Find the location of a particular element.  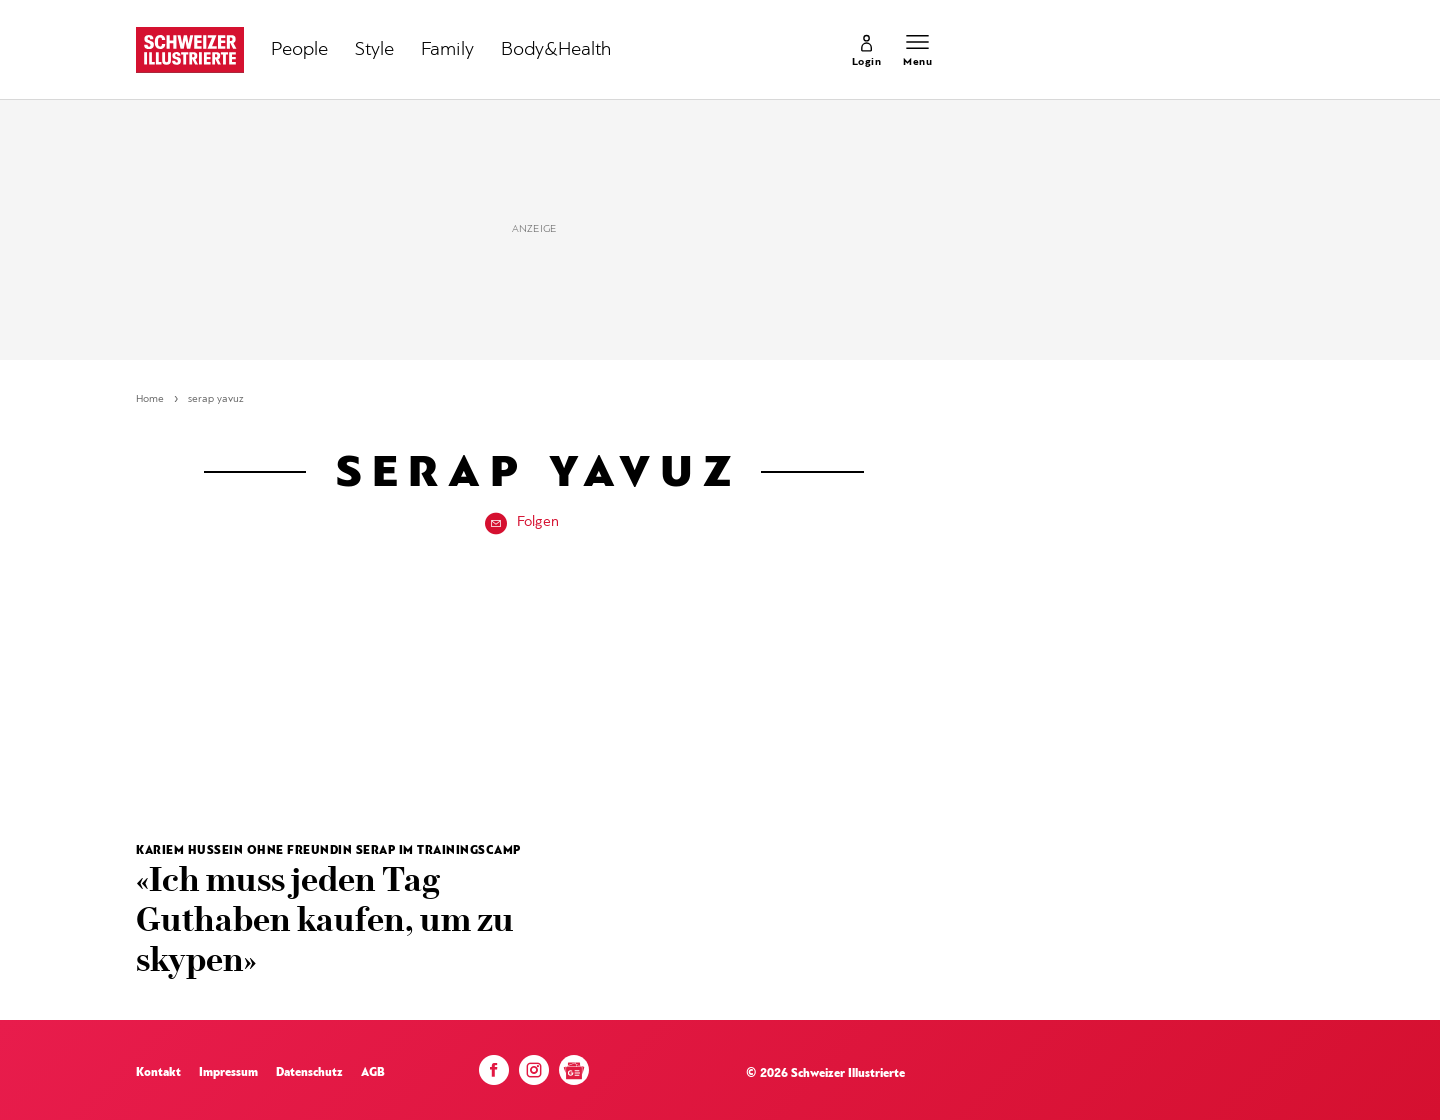

[Google News] is located at coordinates (574, 1077).